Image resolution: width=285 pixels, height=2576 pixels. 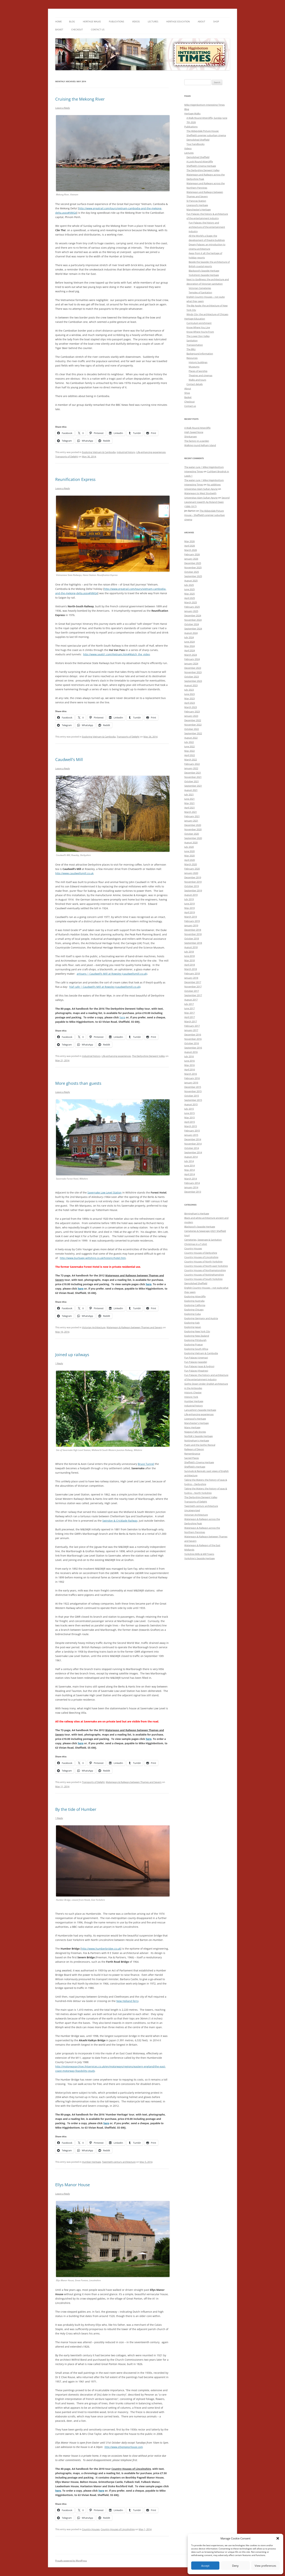 I want to click on March 2018, so click(x=190, y=969).